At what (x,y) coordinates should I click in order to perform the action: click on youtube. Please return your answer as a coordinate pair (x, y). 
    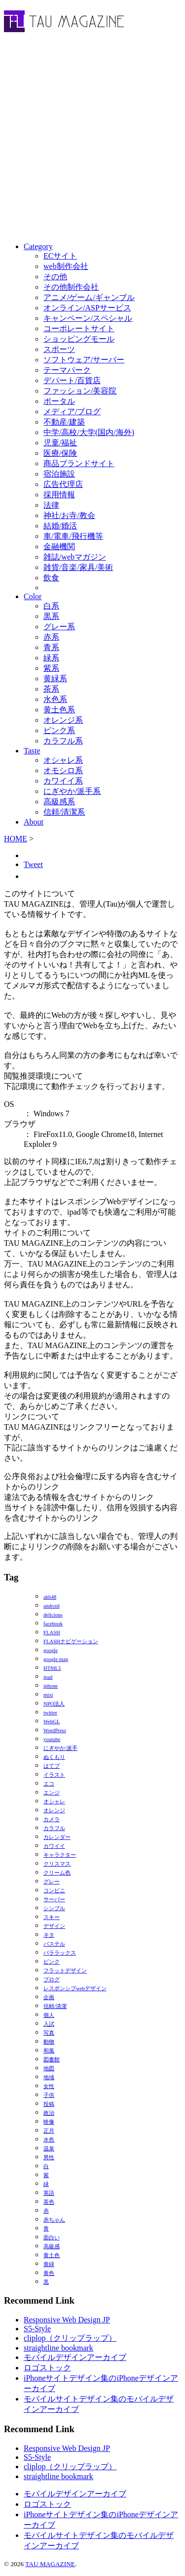
    Looking at the image, I should click on (51, 1739).